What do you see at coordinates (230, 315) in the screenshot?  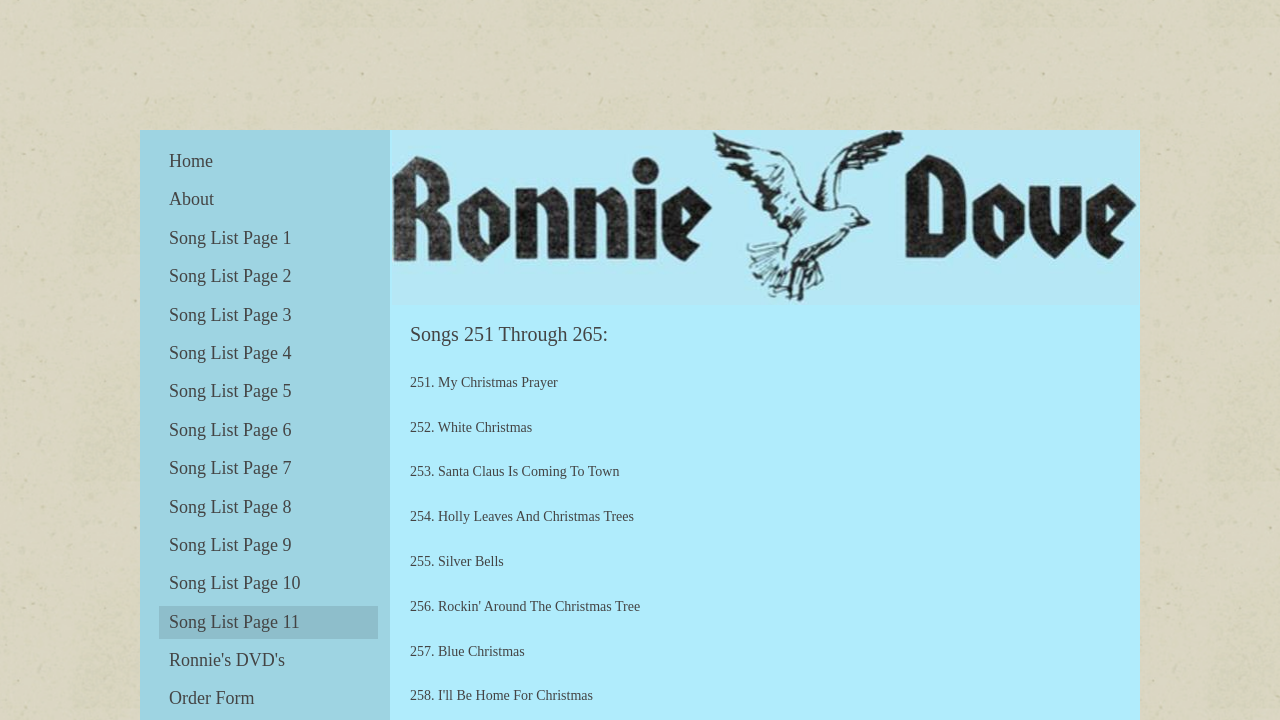 I see `Song List Page 3` at bounding box center [230, 315].